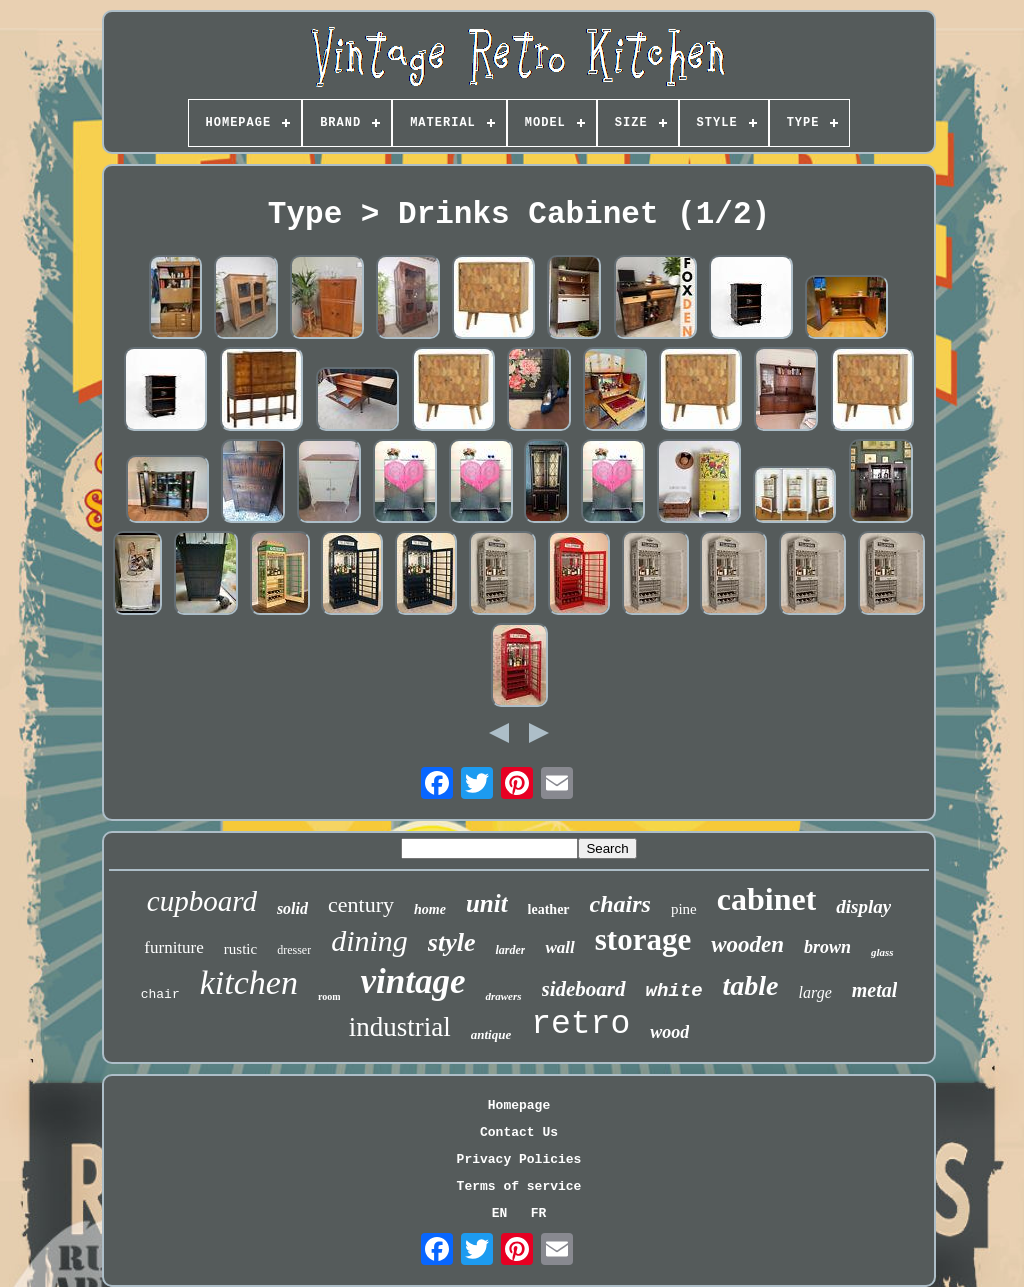 The image size is (1024, 1287). What do you see at coordinates (292, 908) in the screenshot?
I see `solid` at bounding box center [292, 908].